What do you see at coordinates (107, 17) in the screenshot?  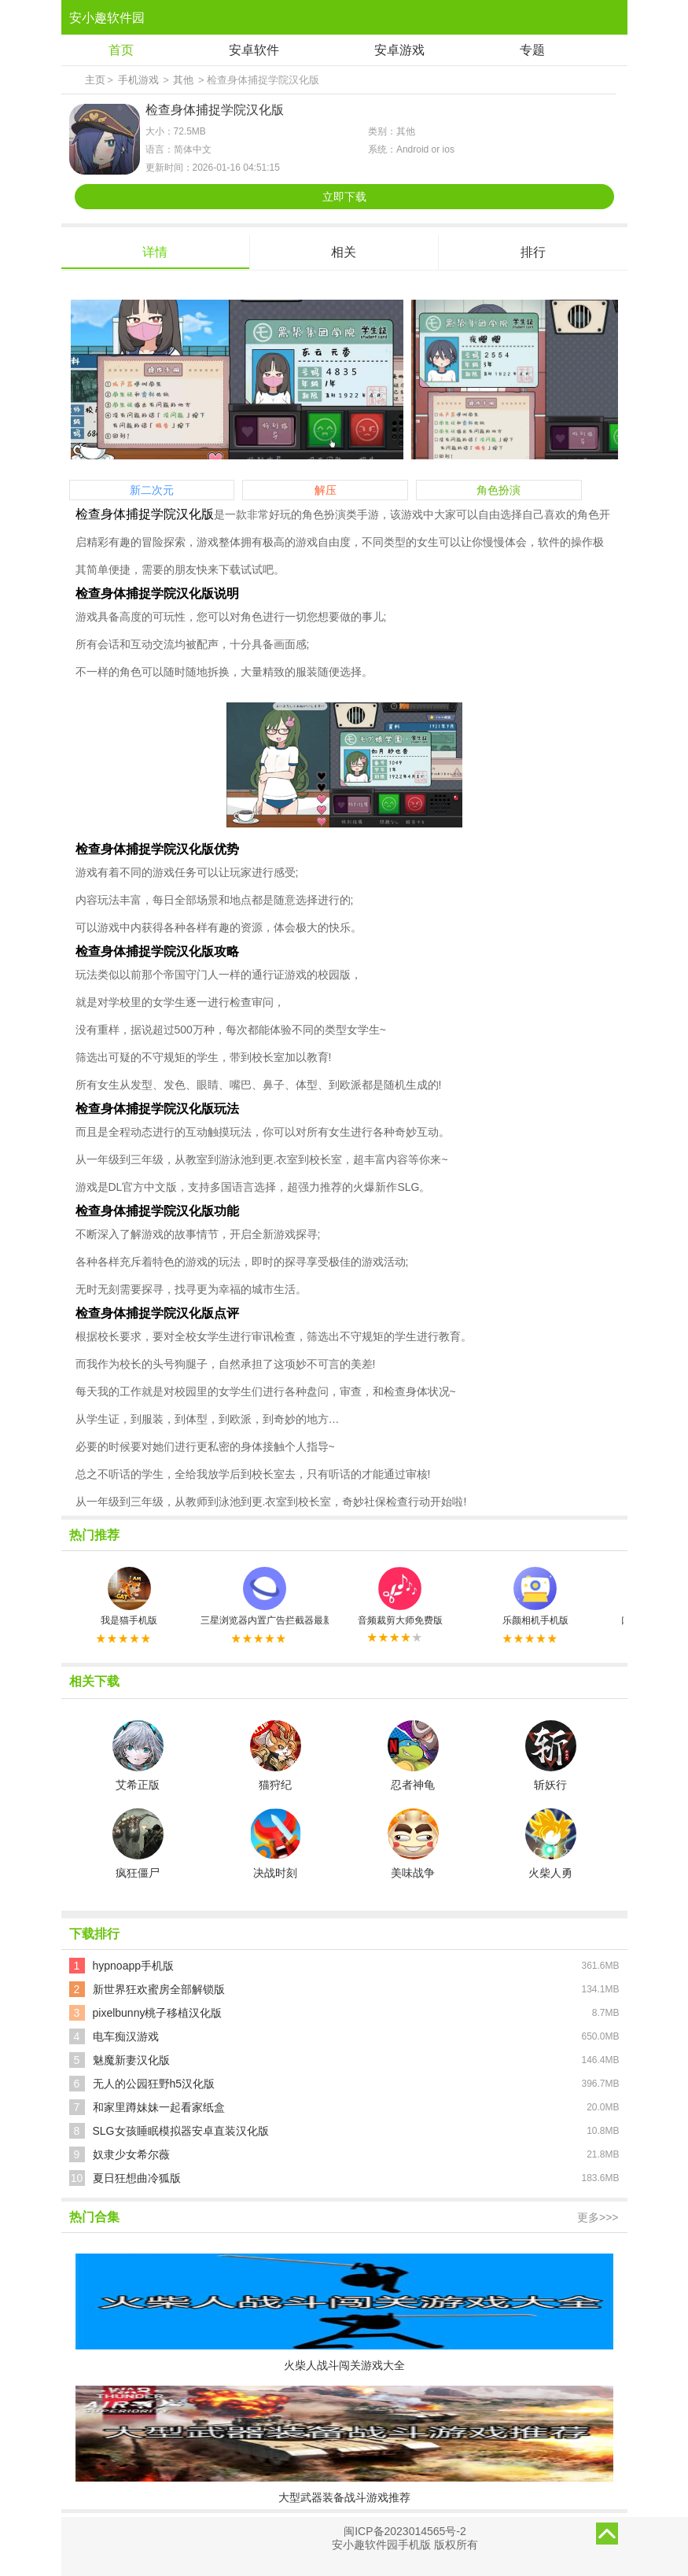 I see `安小趣软件园` at bounding box center [107, 17].